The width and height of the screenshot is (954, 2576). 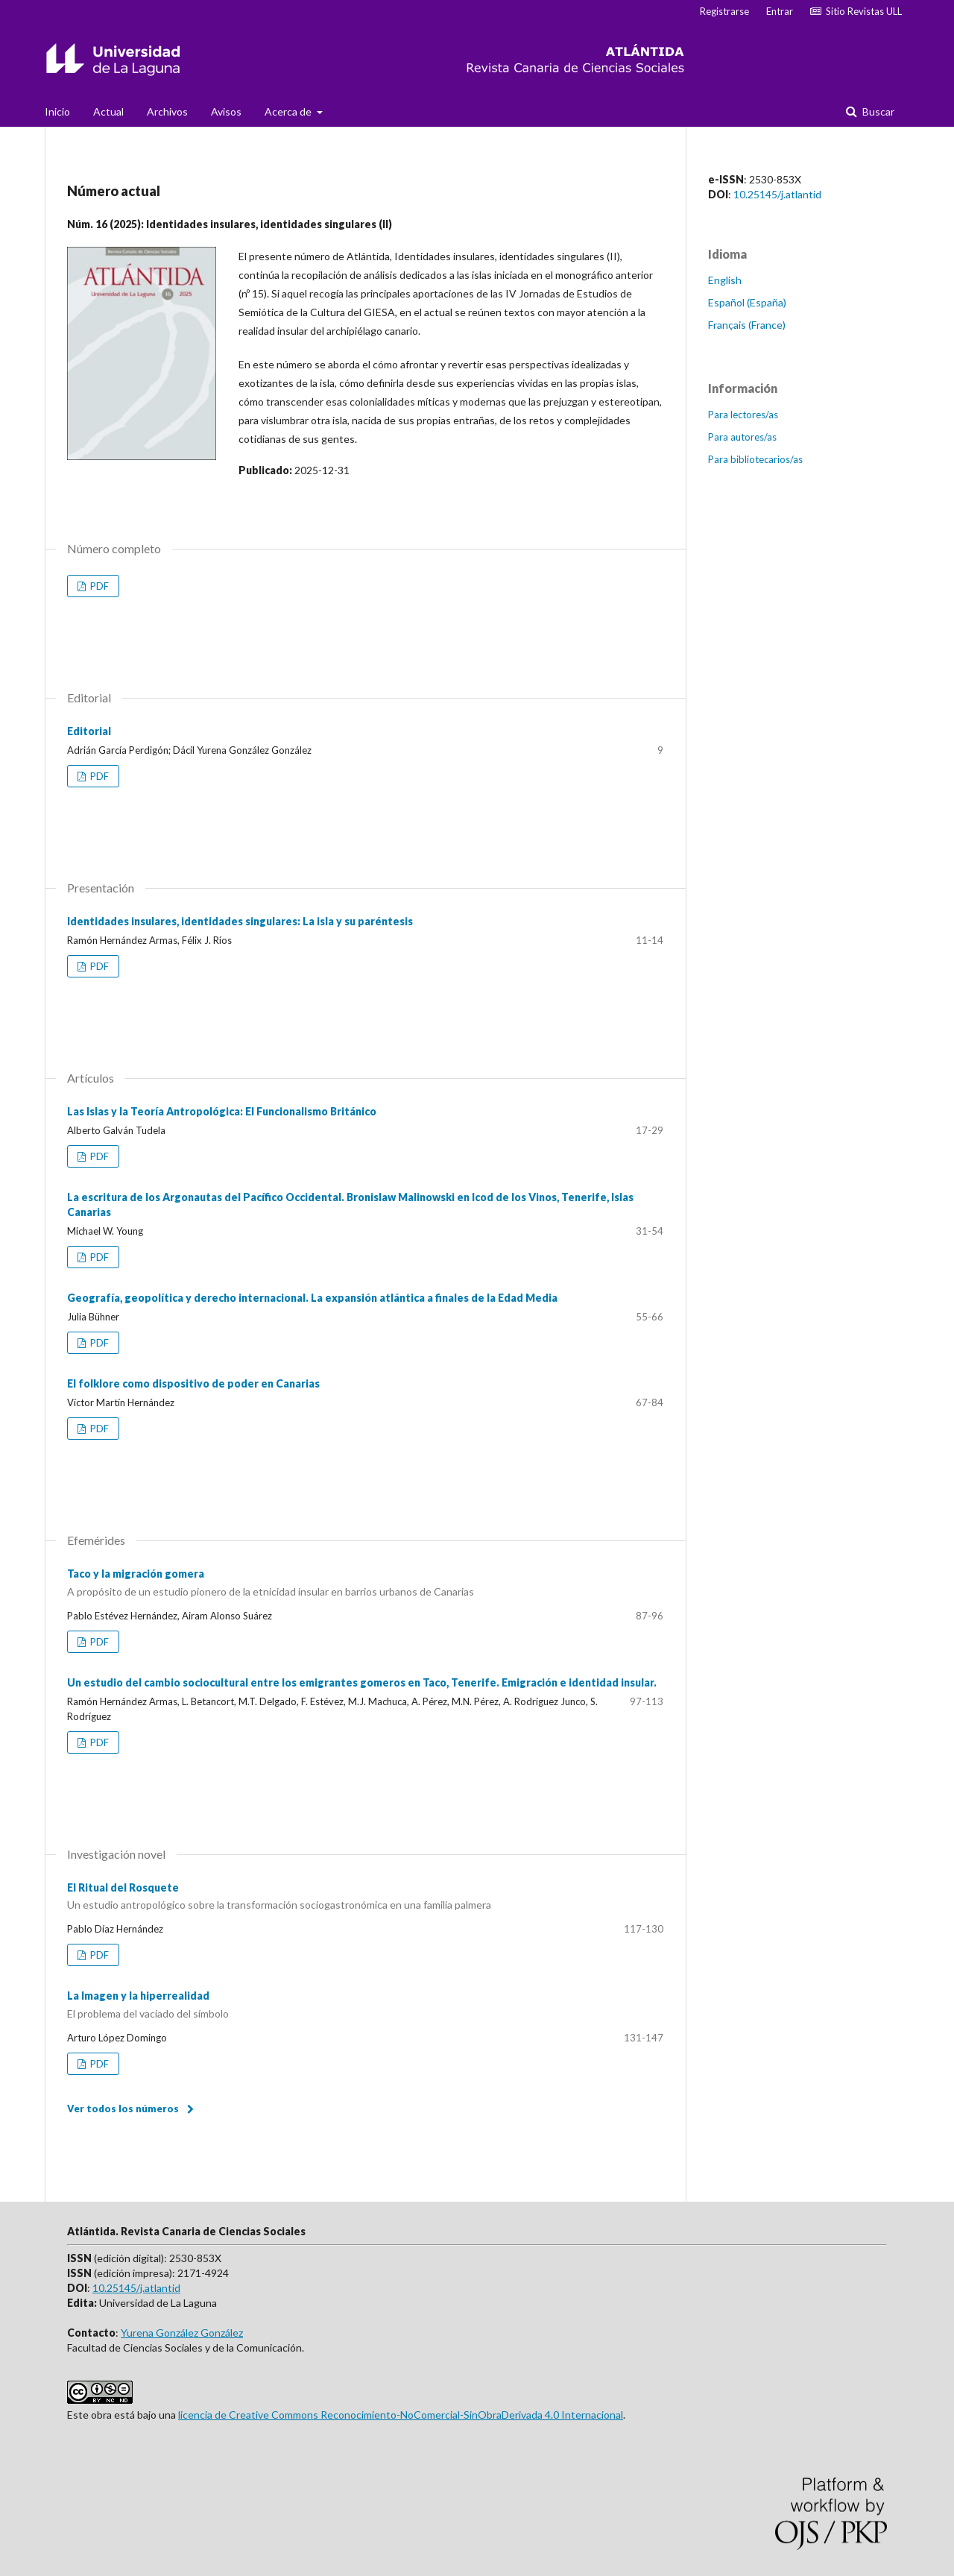 I want to click on Editorial, so click(x=89, y=731).